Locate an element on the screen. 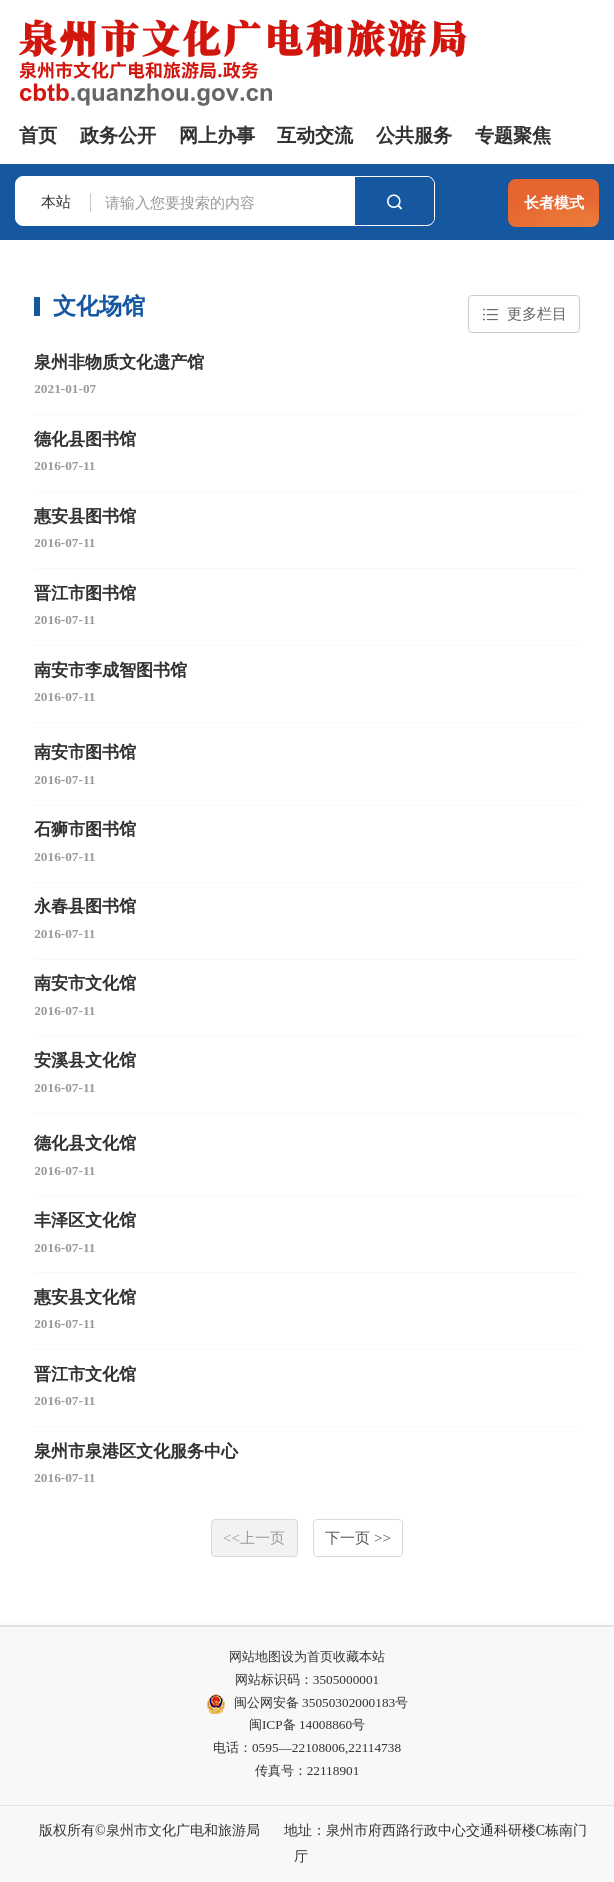  南安市李成智图书馆 is located at coordinates (110, 670).